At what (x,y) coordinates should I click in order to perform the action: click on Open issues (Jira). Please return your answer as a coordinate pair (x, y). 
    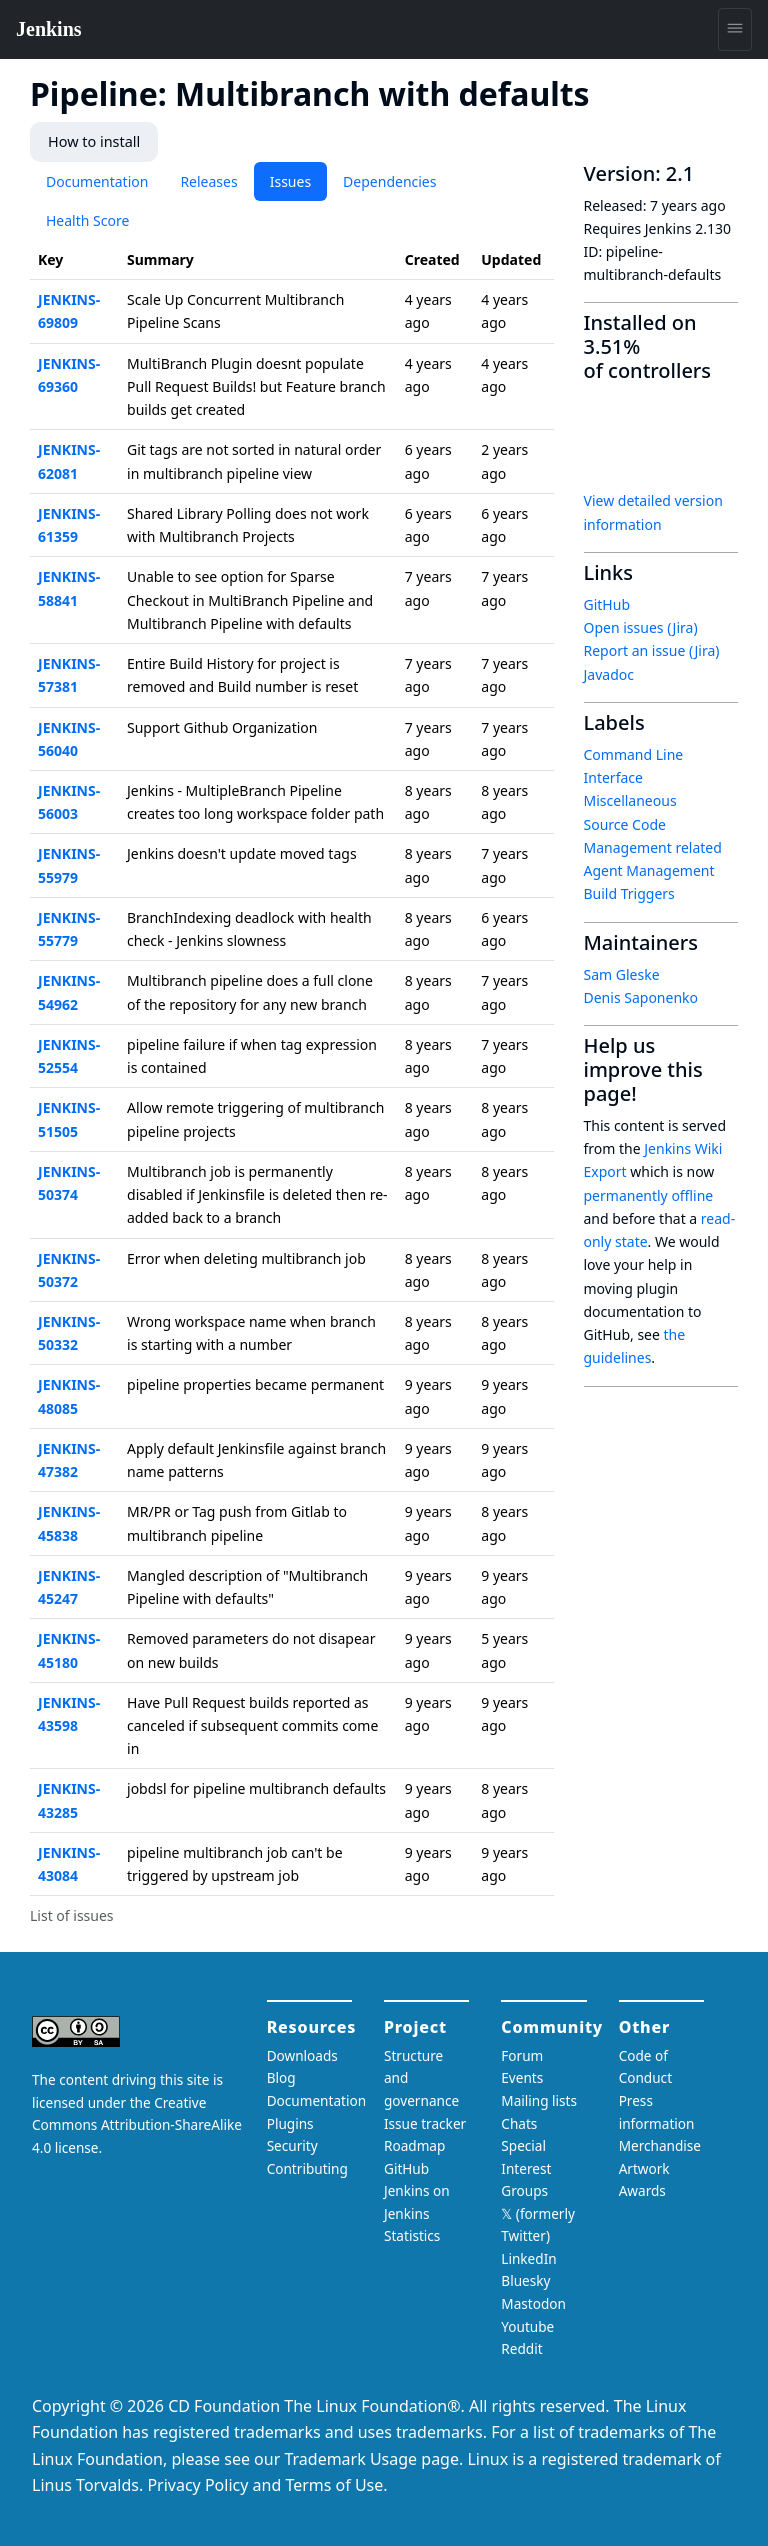
    Looking at the image, I should click on (641, 626).